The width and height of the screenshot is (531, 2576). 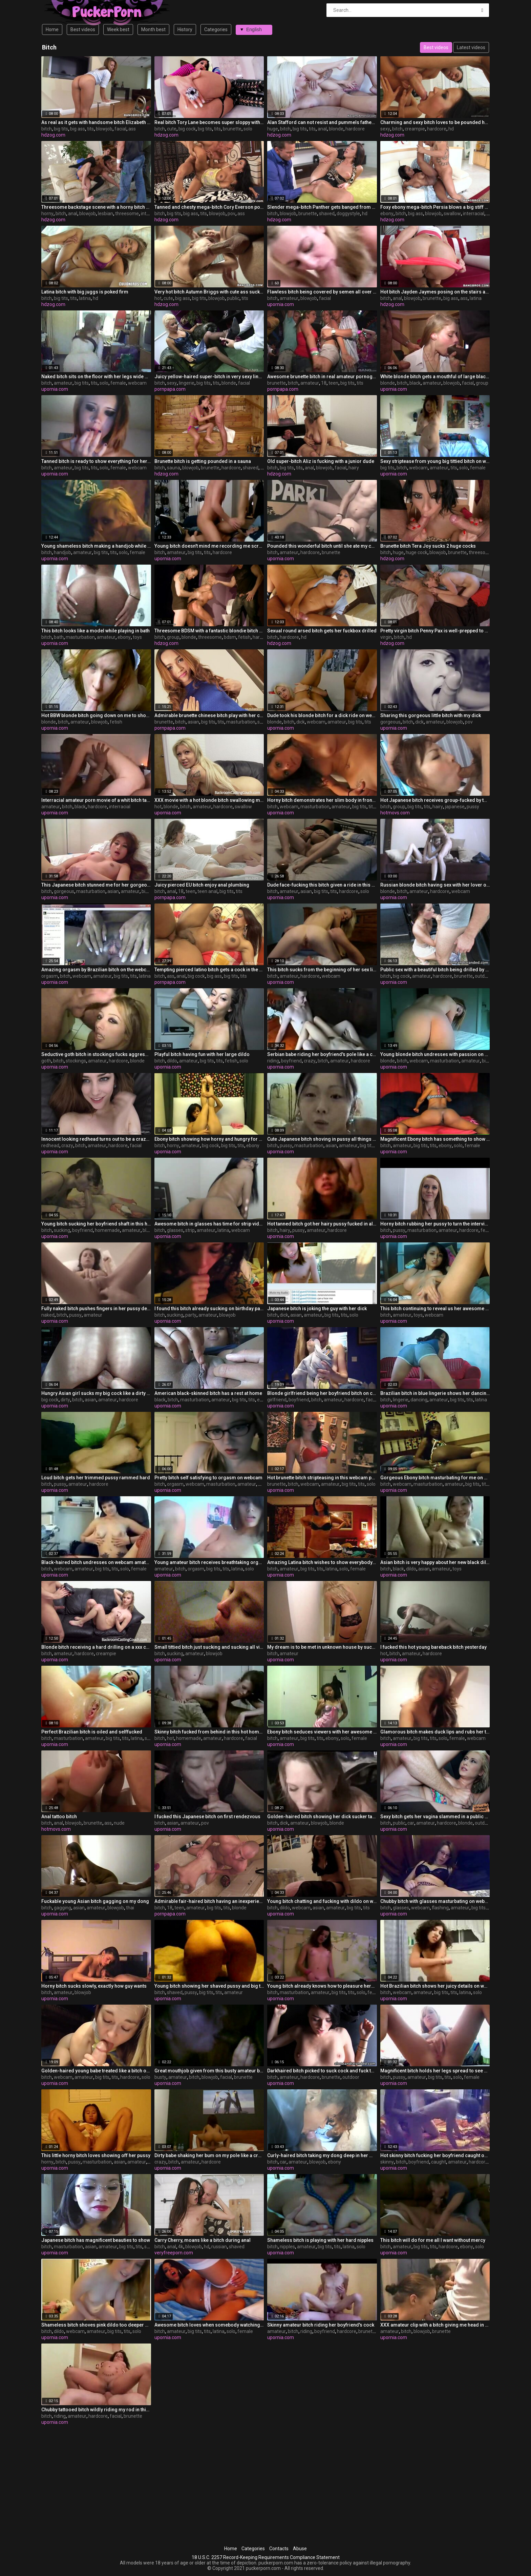 I want to click on redhead, so click(x=50, y=1145).